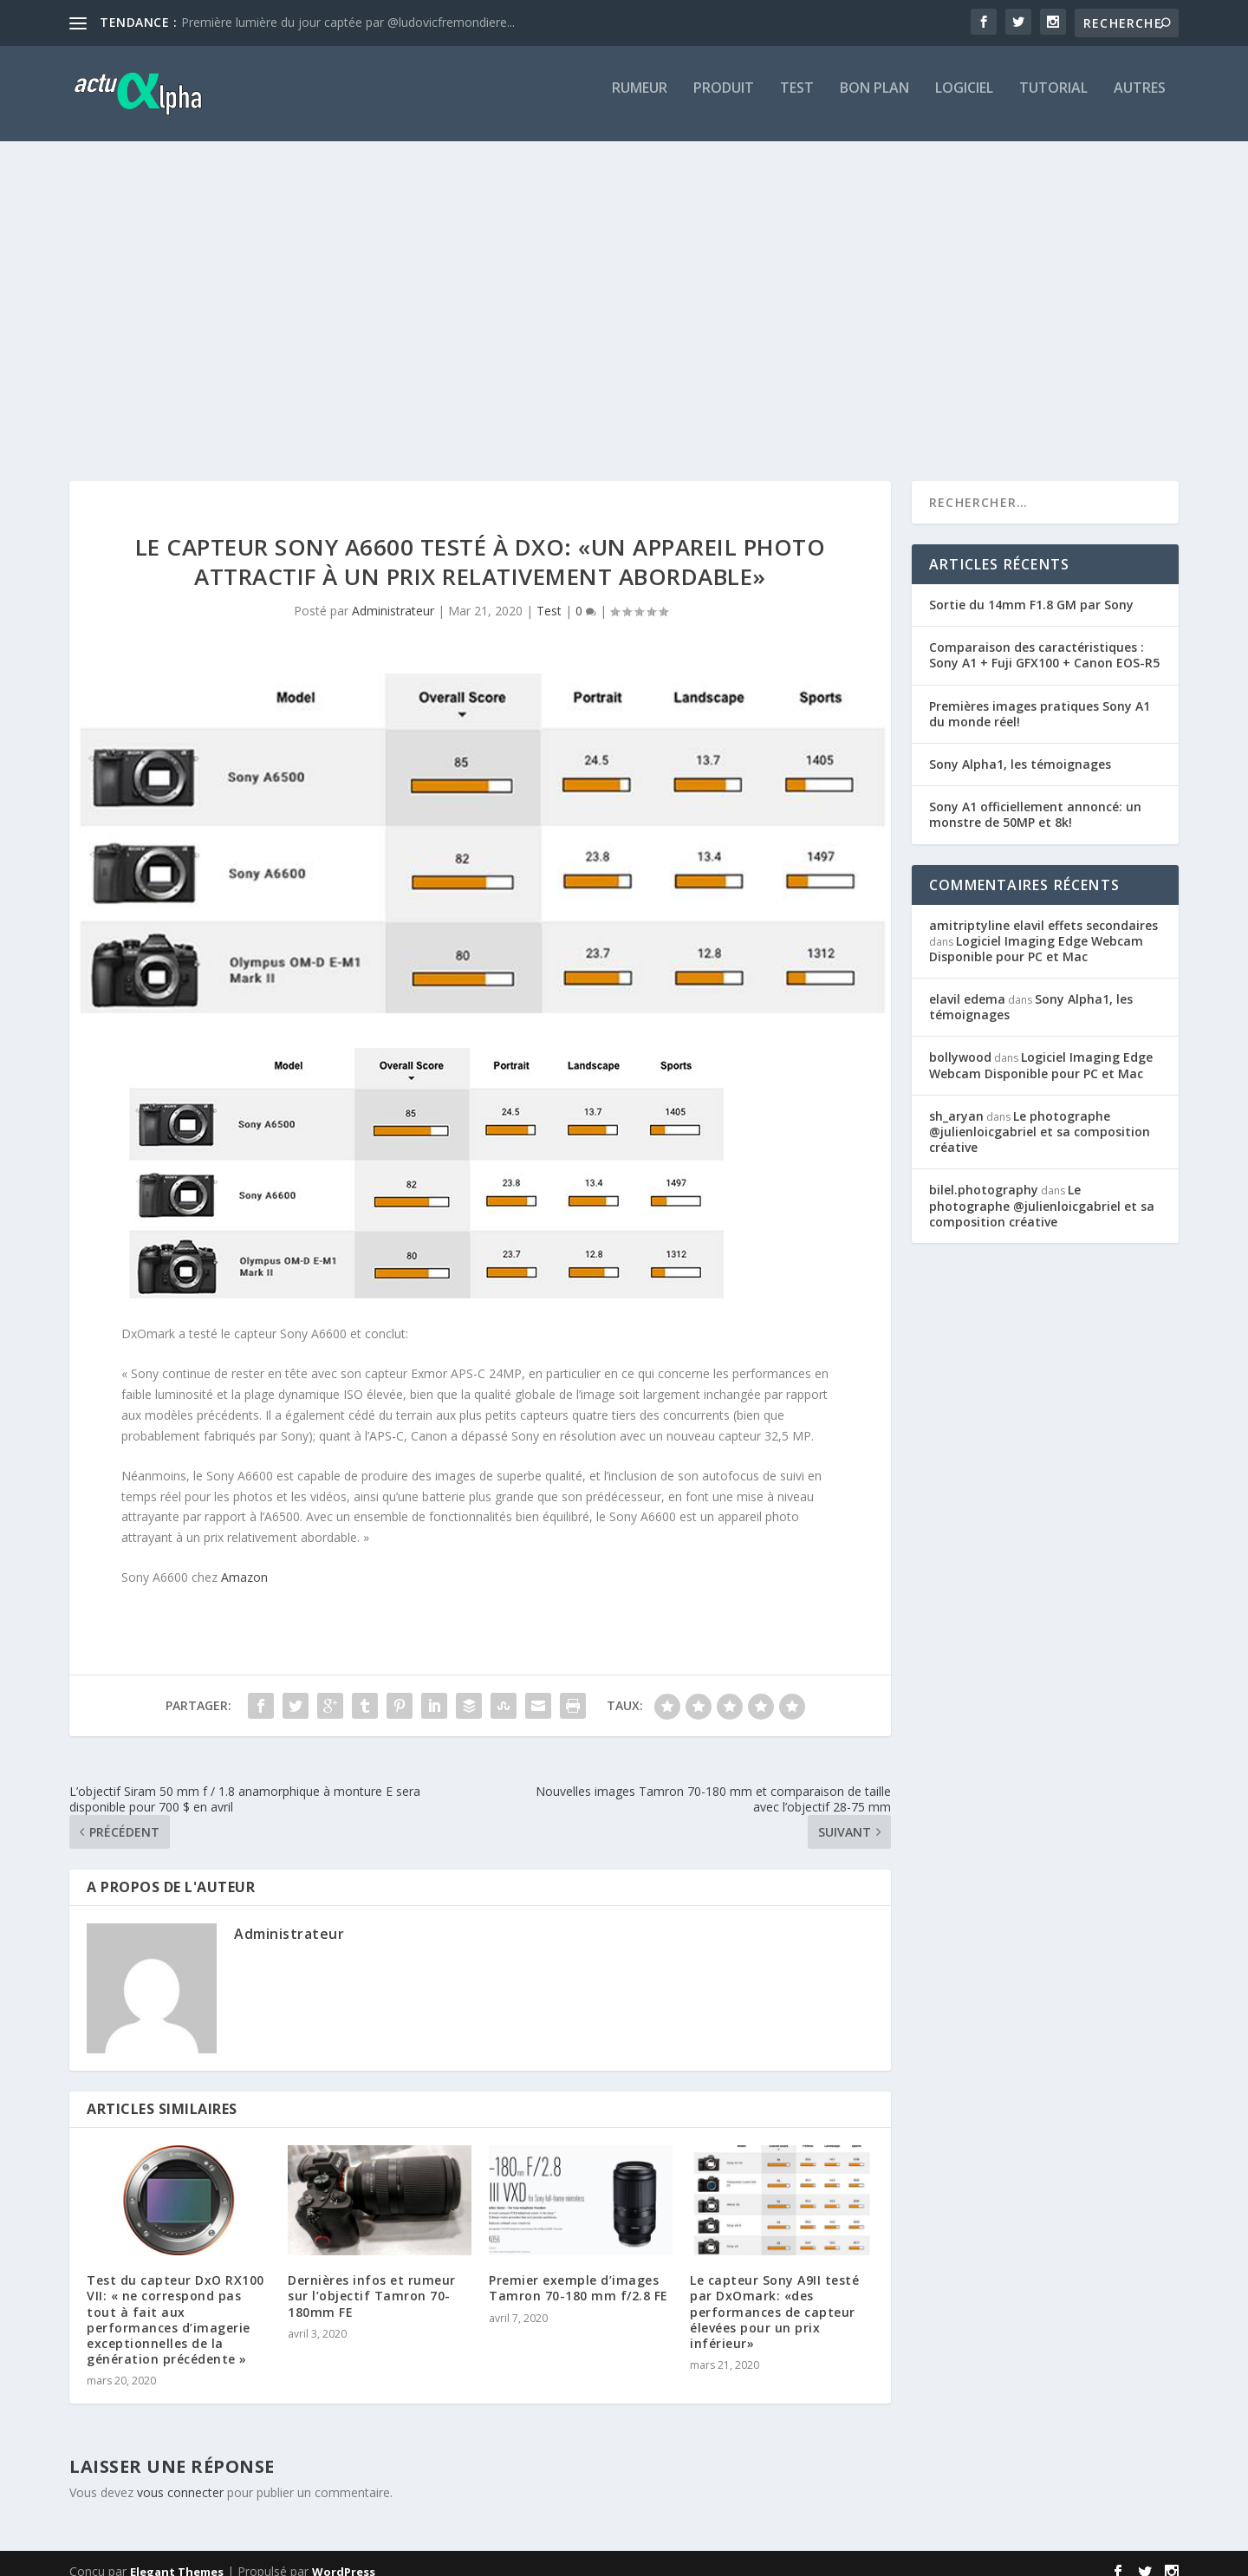  Describe the element at coordinates (1039, 1116) in the screenshot. I see `Le photographe @julienloicgabriel et sa composition créative` at that location.